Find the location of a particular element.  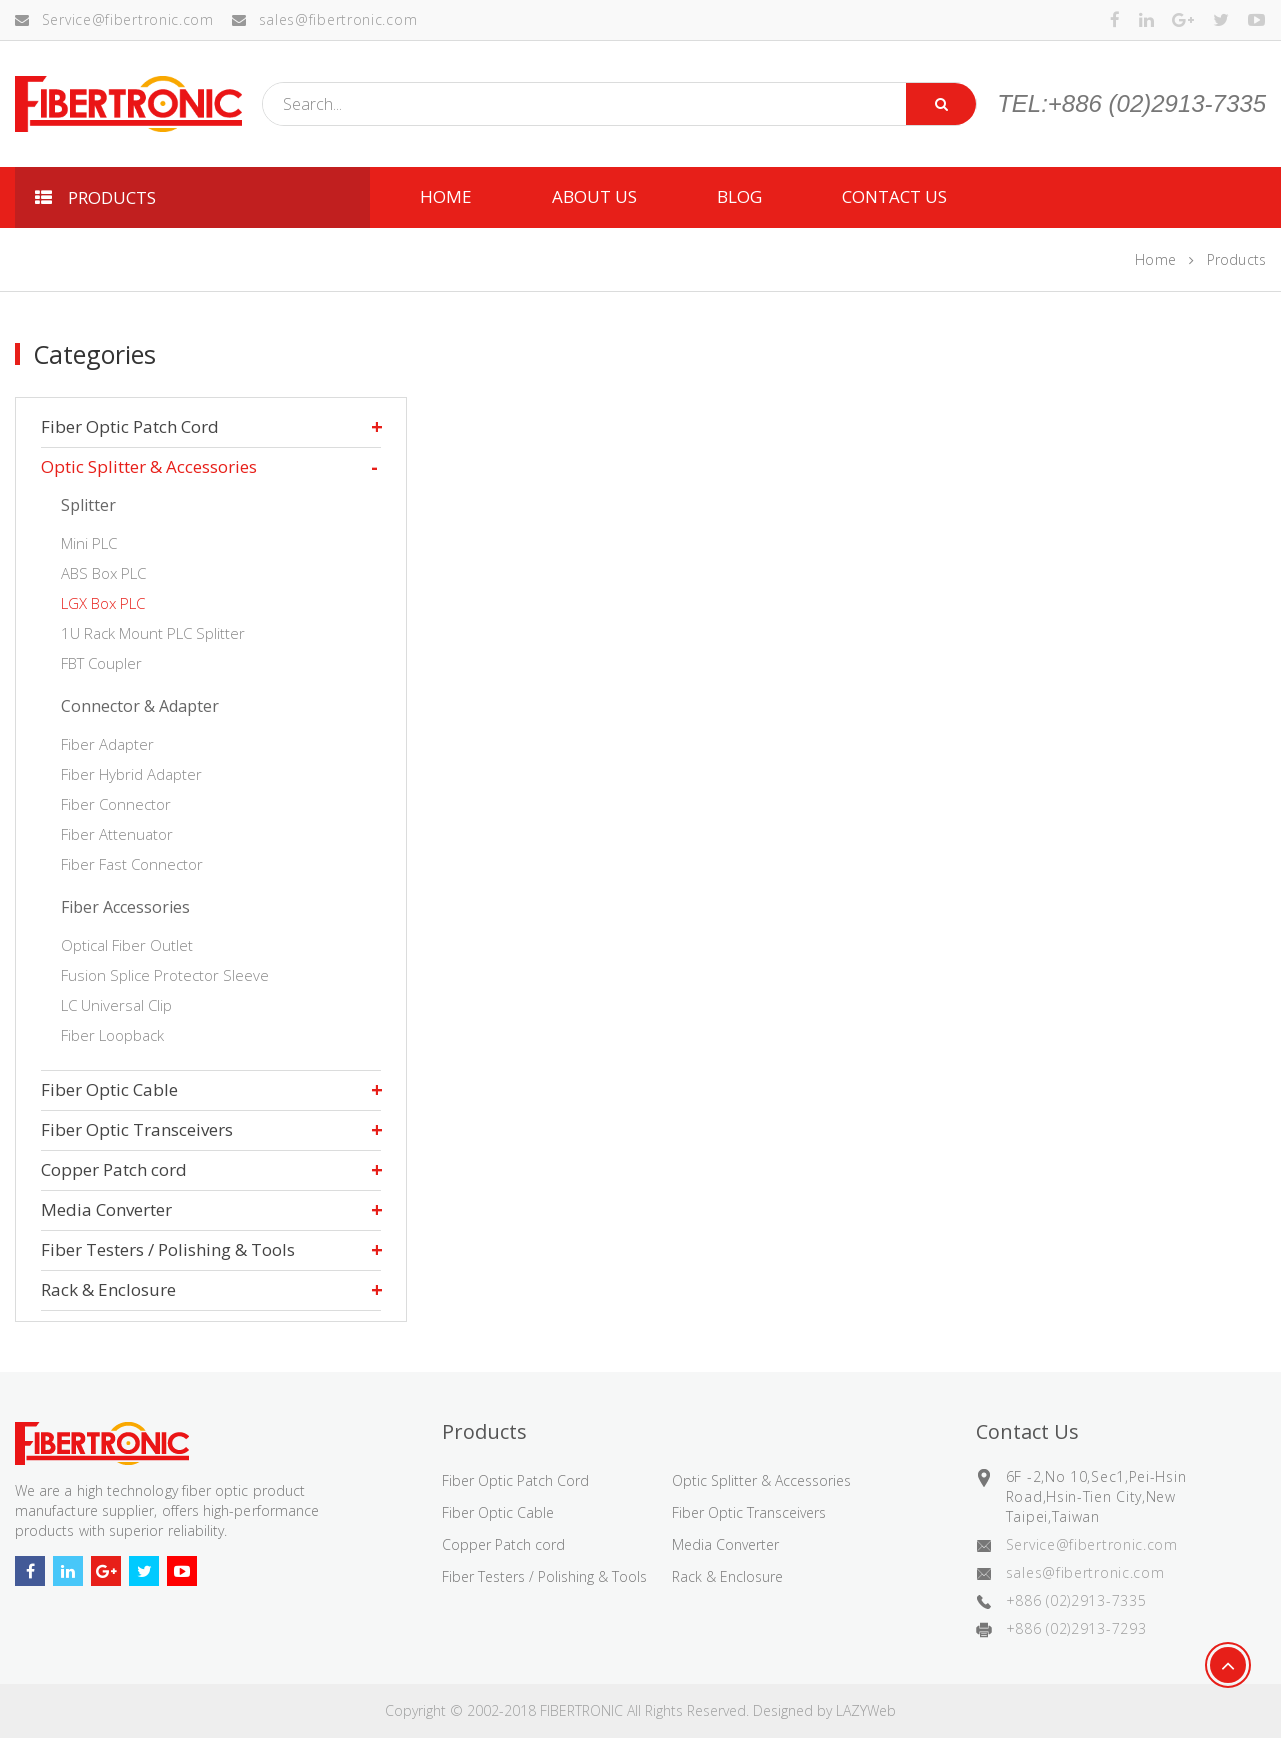

FBT Coupler is located at coordinates (101, 663).